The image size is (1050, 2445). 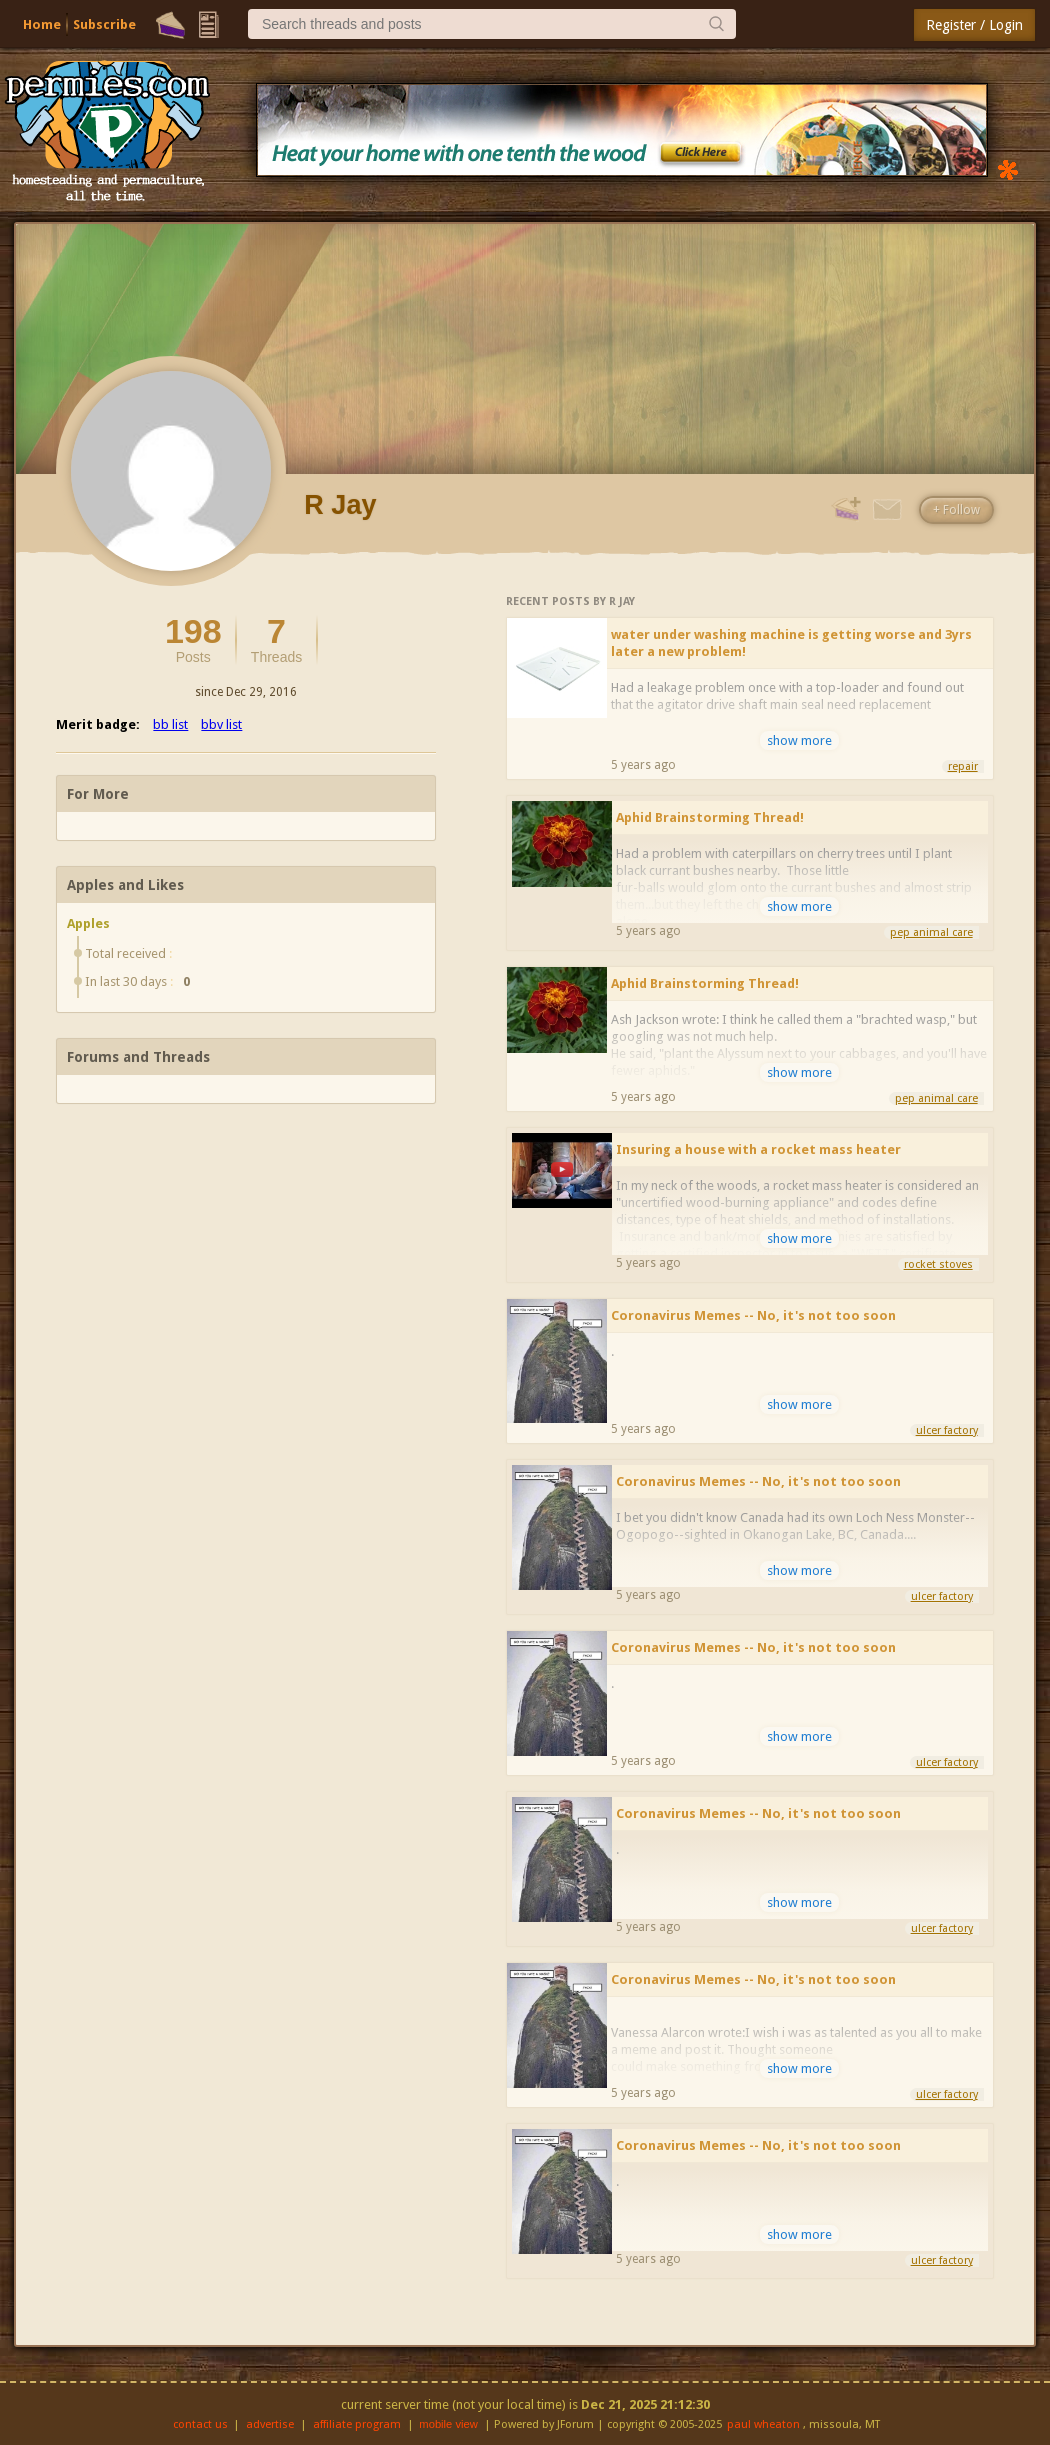 What do you see at coordinates (963, 766) in the screenshot?
I see `repair` at bounding box center [963, 766].